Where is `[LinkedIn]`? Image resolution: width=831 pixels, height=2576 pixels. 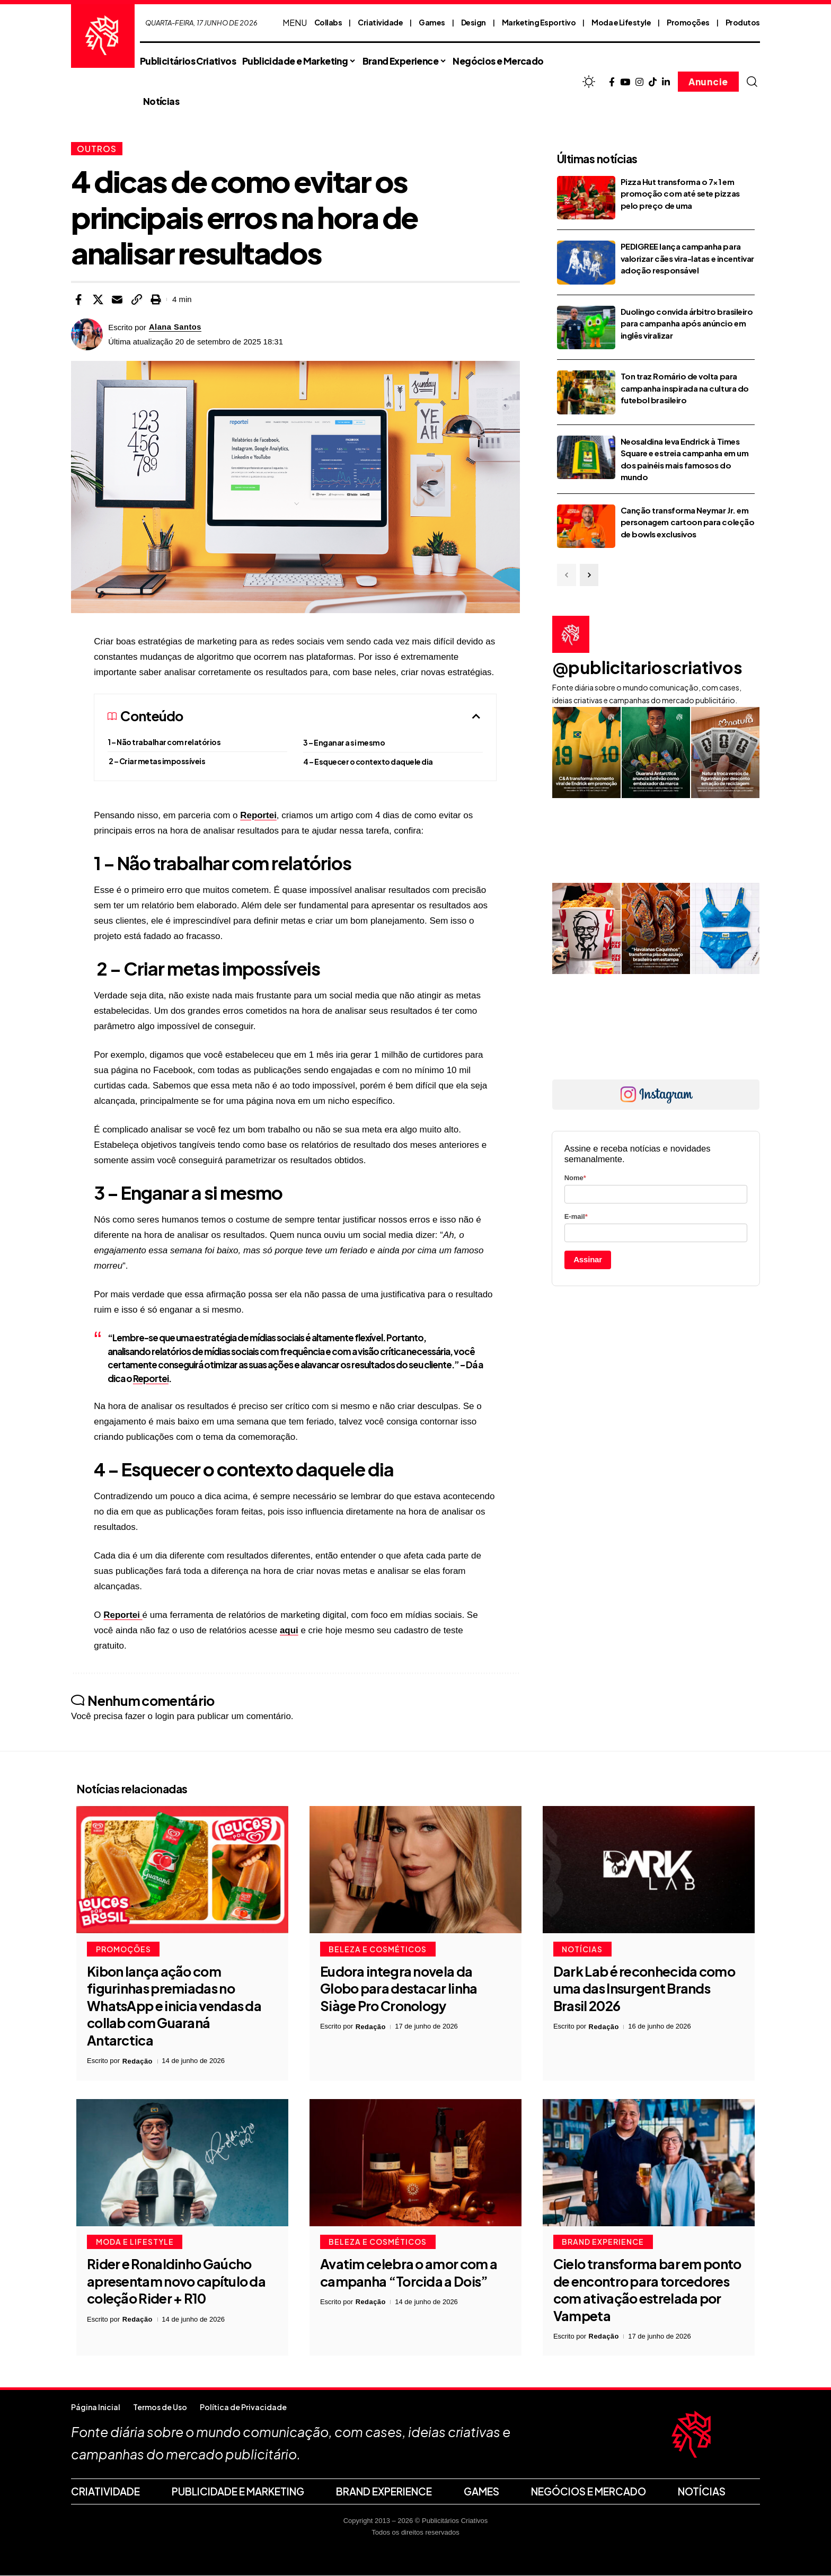
[LinkedIn] is located at coordinates (666, 82).